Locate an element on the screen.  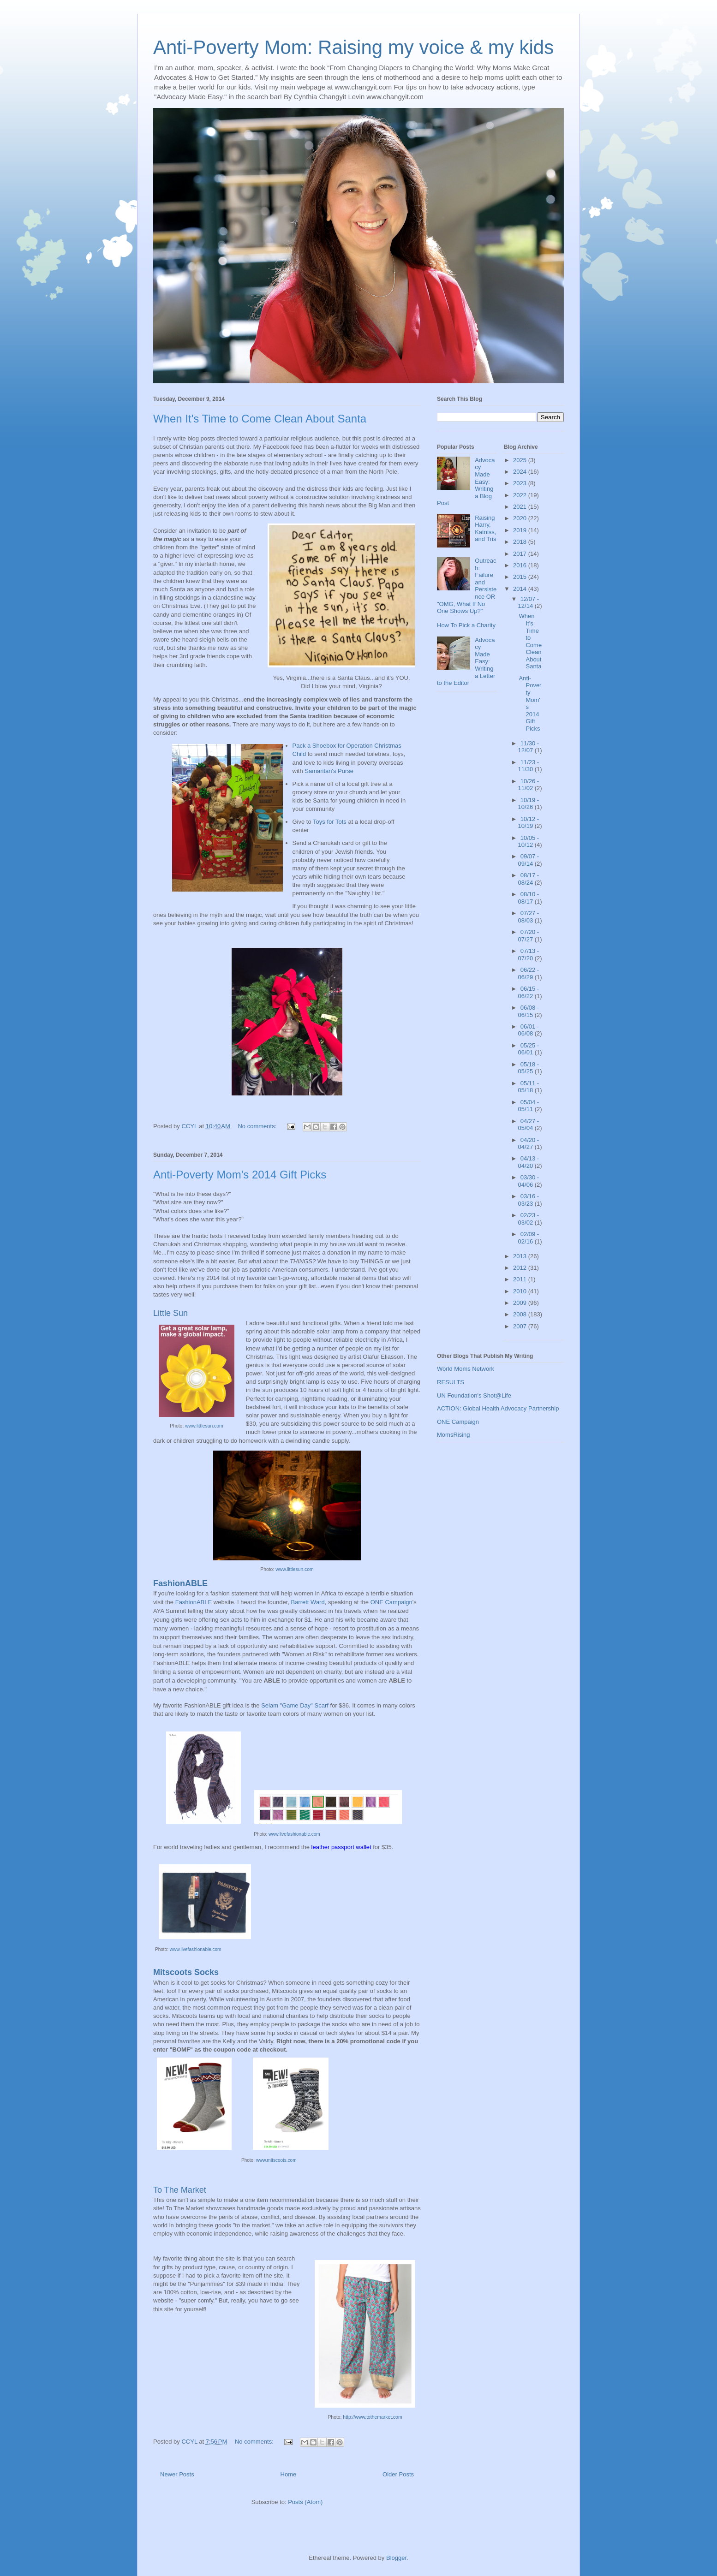
How To Pick a Charity is located at coordinates (466, 625).